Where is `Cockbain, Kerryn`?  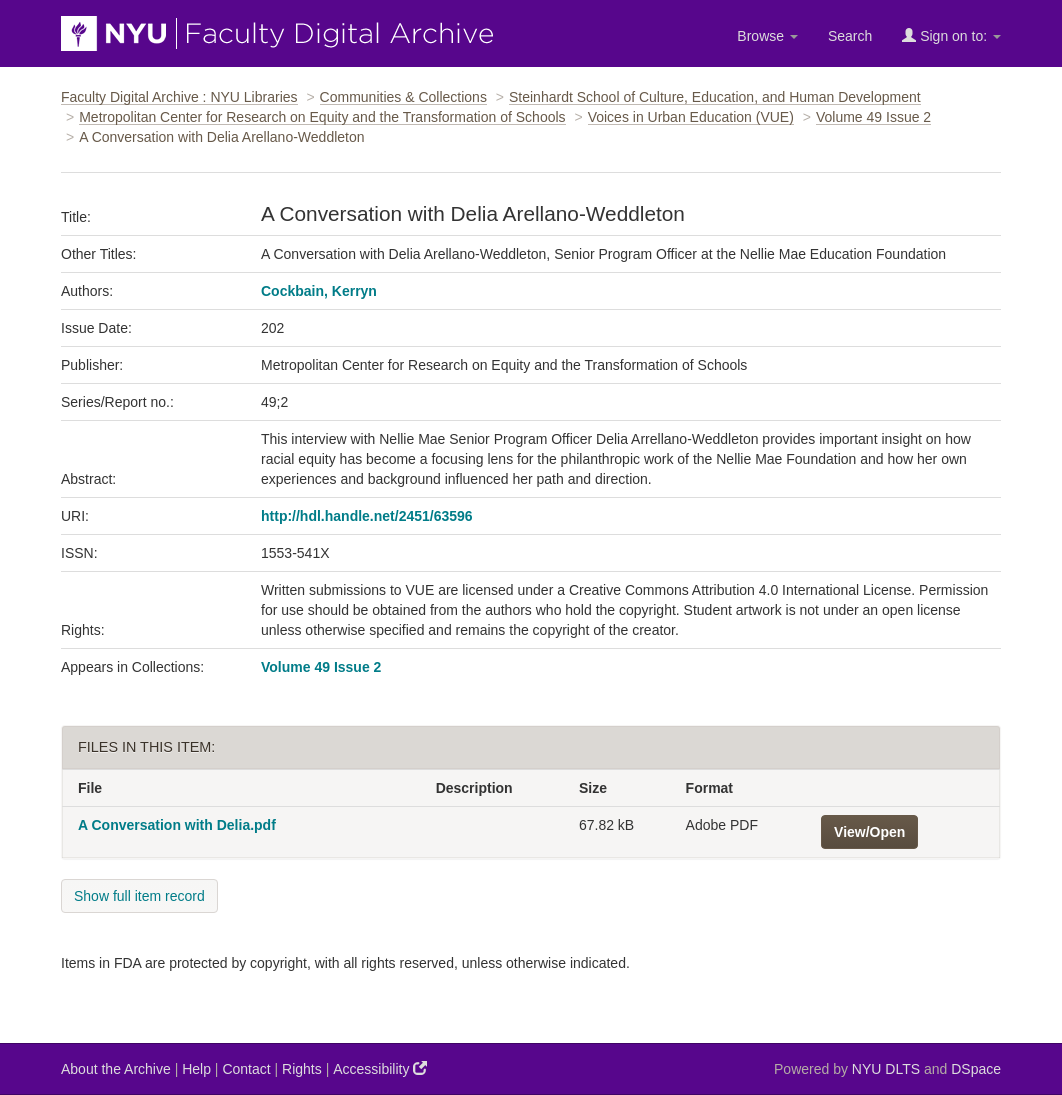 Cockbain, Kerryn is located at coordinates (319, 291).